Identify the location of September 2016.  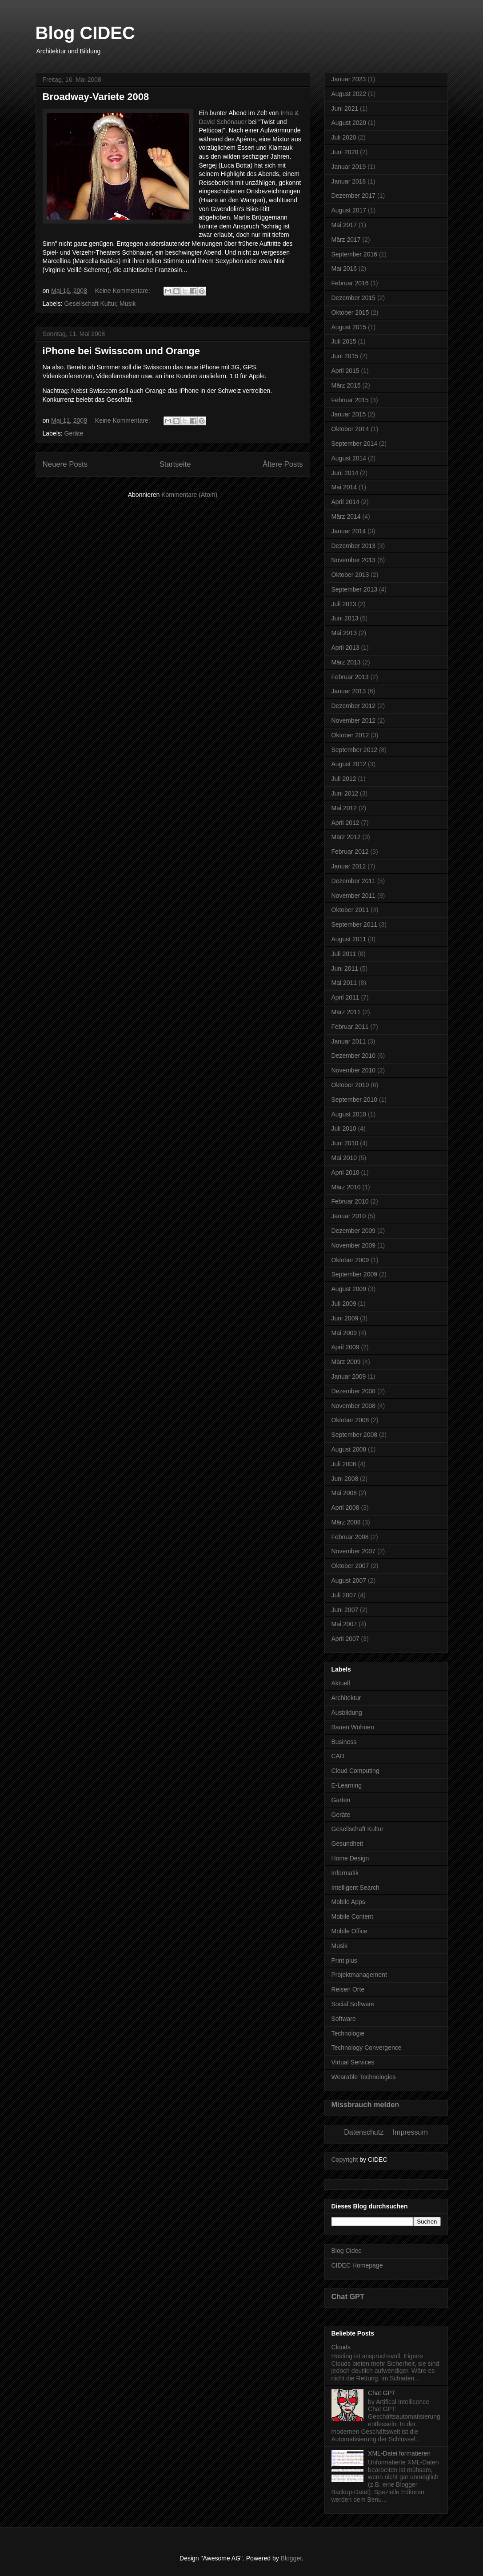
(354, 254).